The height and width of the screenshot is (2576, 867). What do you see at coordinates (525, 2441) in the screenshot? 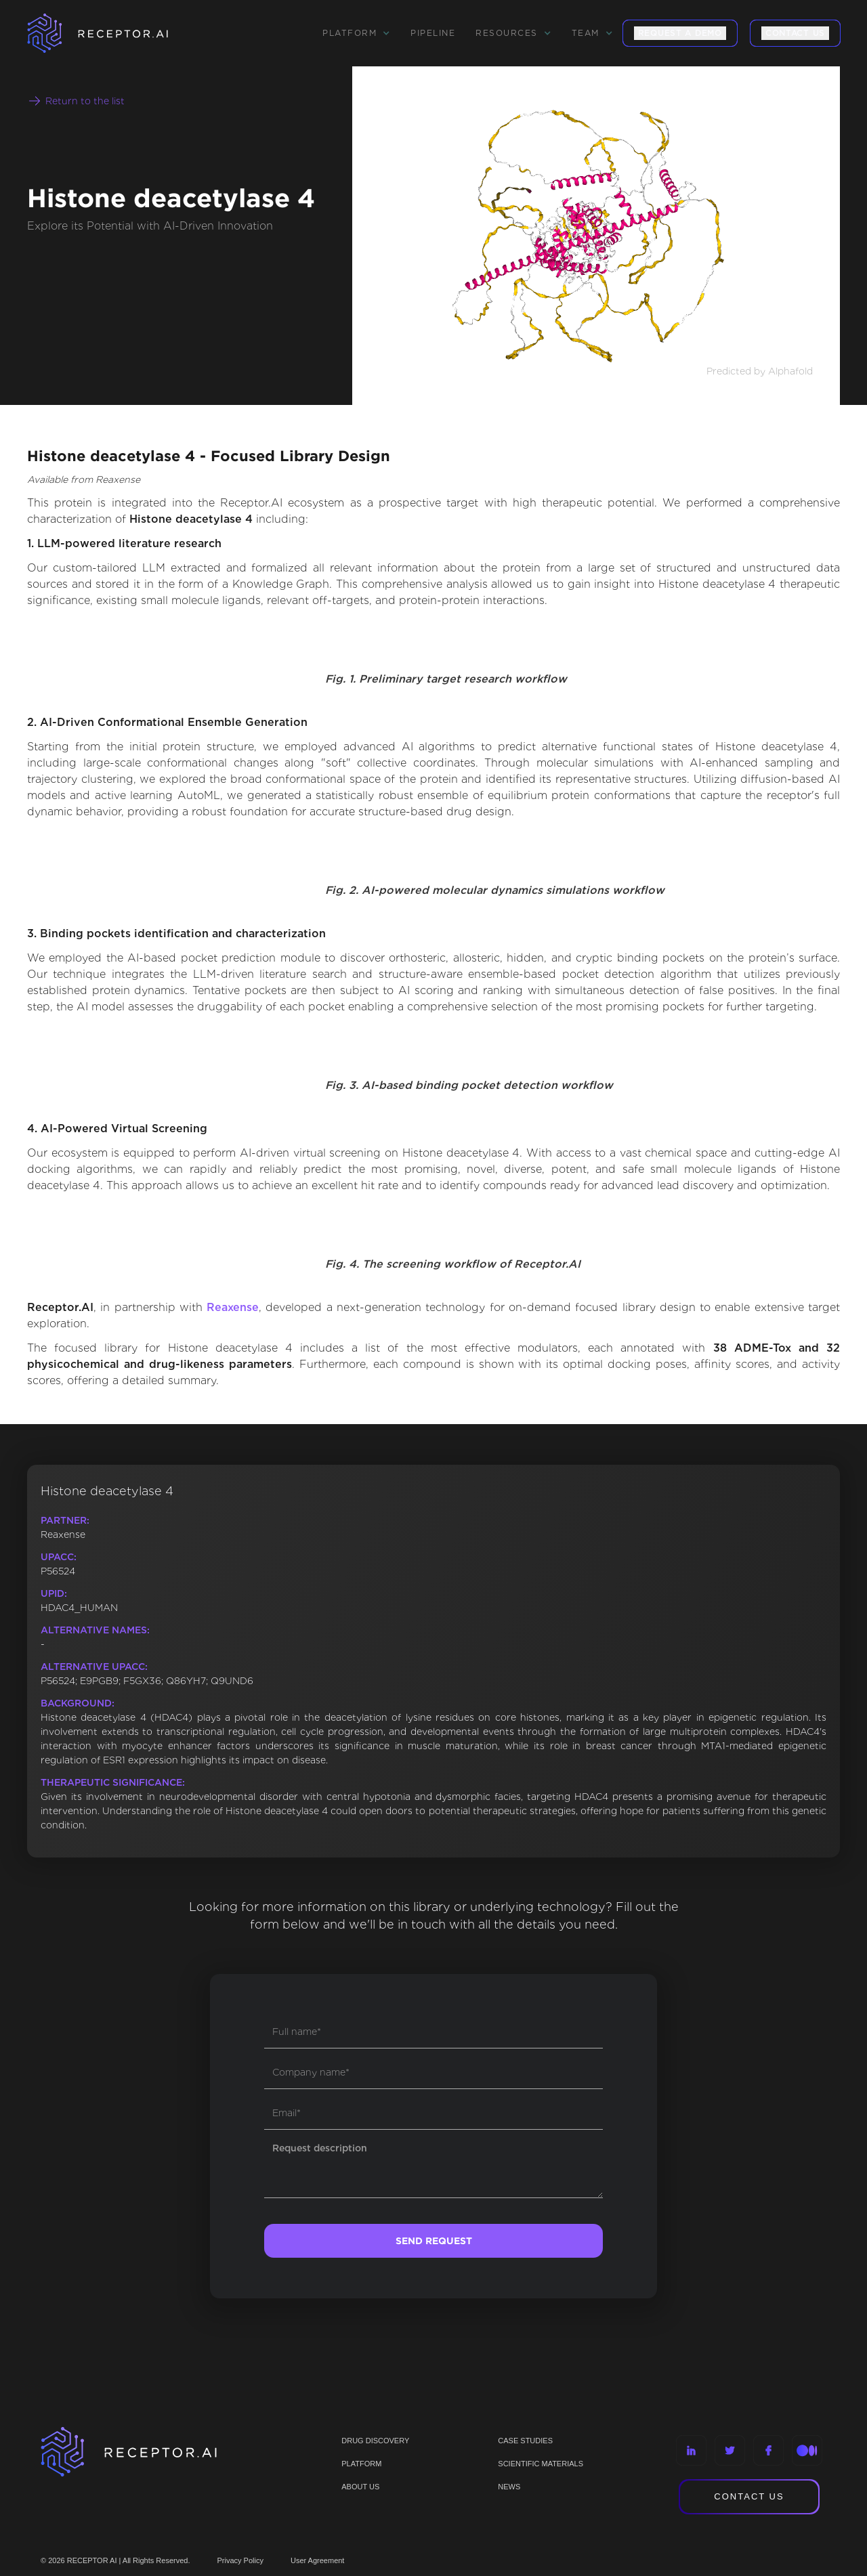
I see `CASE STUDIES` at bounding box center [525, 2441].